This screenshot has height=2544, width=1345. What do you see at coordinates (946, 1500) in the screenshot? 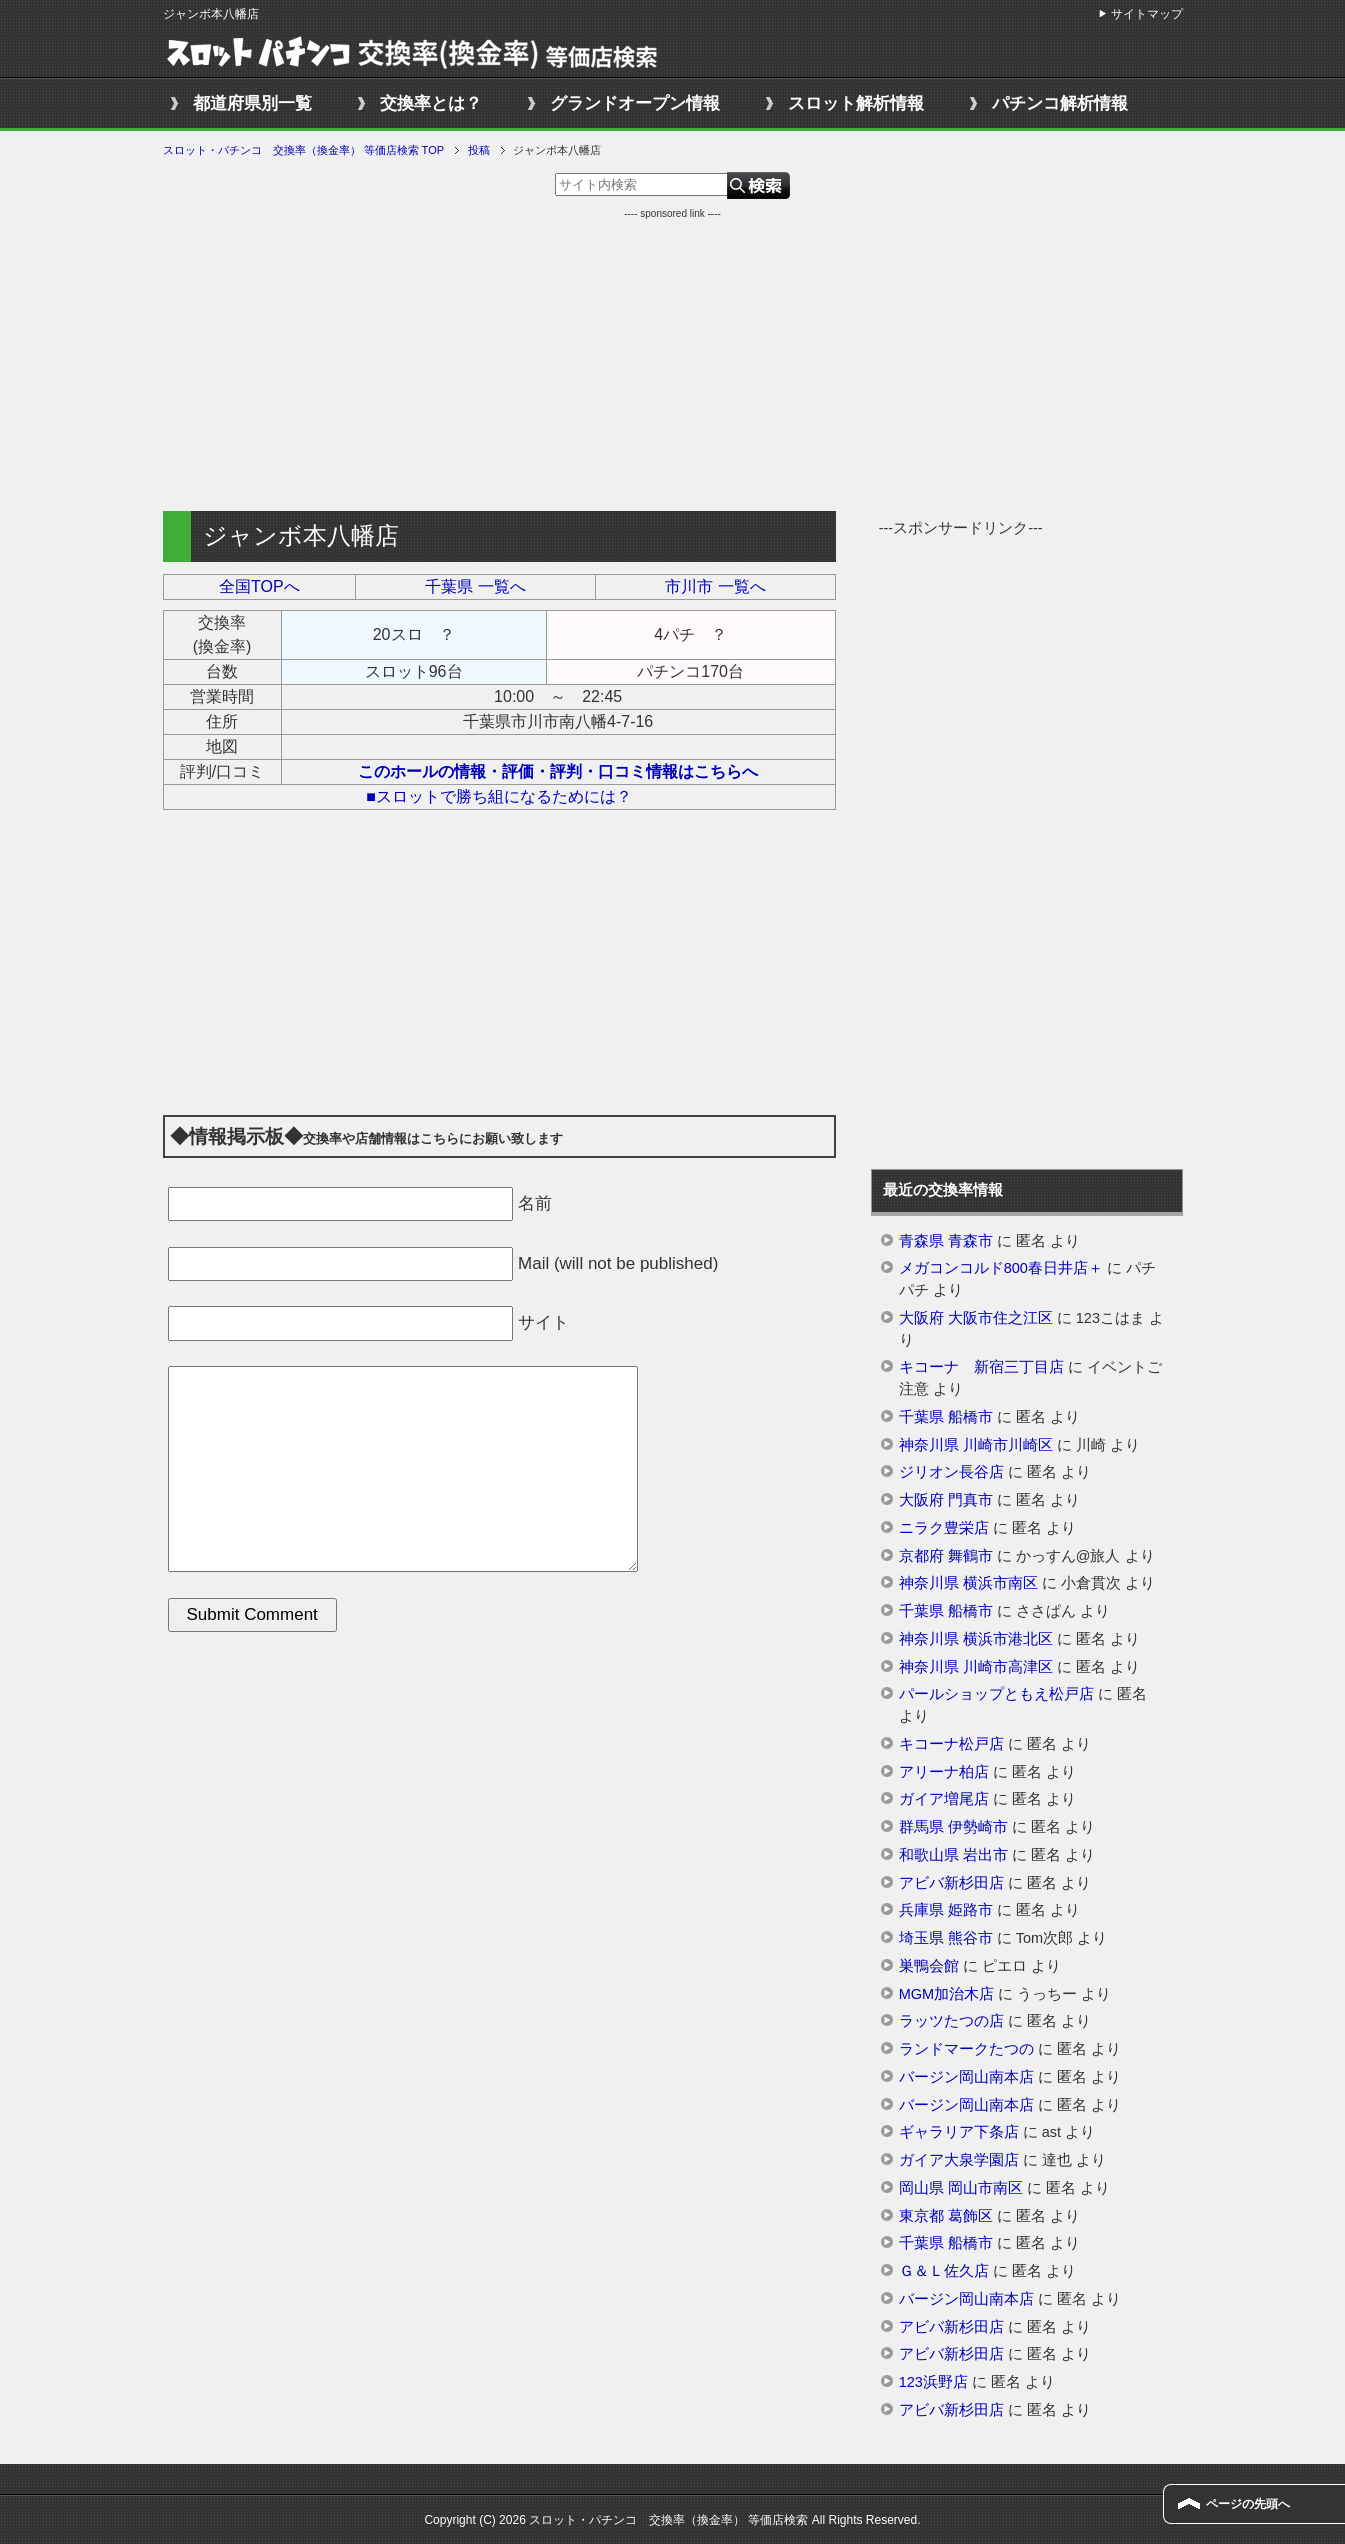
I see `大阪府 門真市` at bounding box center [946, 1500].